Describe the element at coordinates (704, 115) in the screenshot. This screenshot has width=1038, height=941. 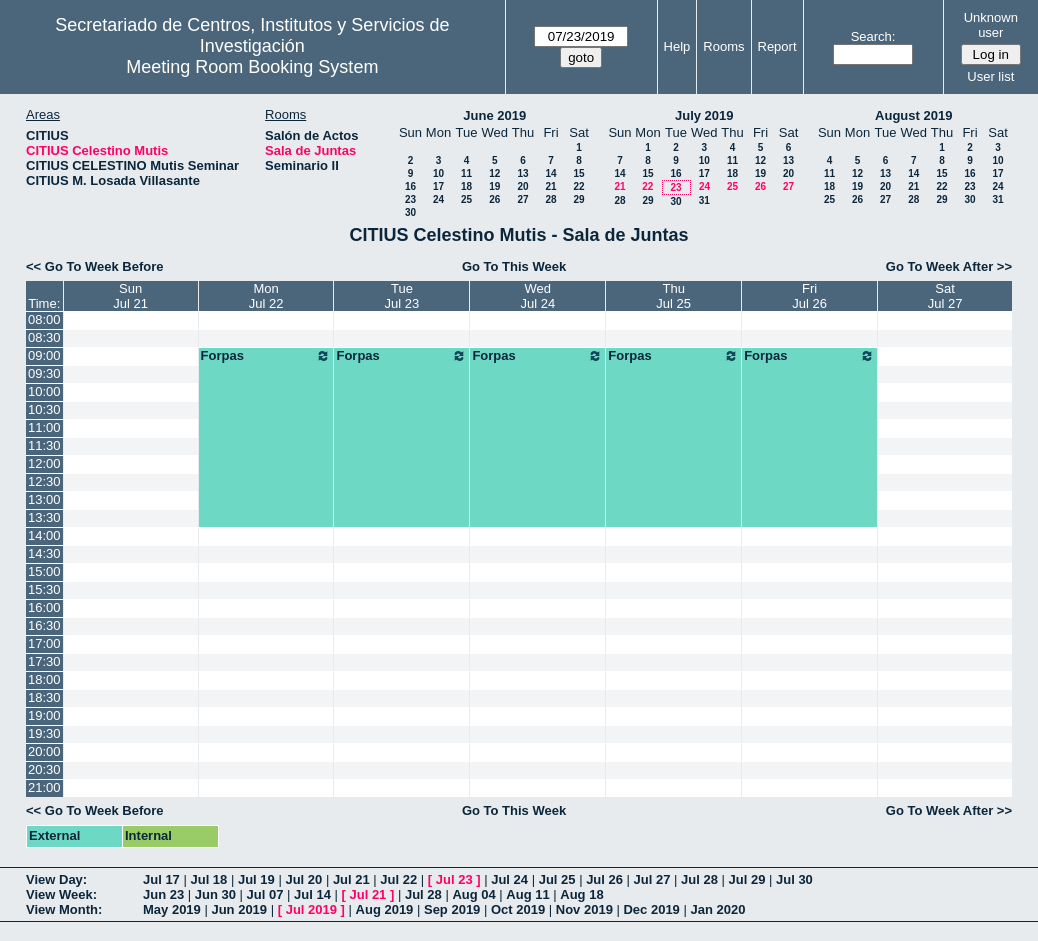
I see `July 2019` at that location.